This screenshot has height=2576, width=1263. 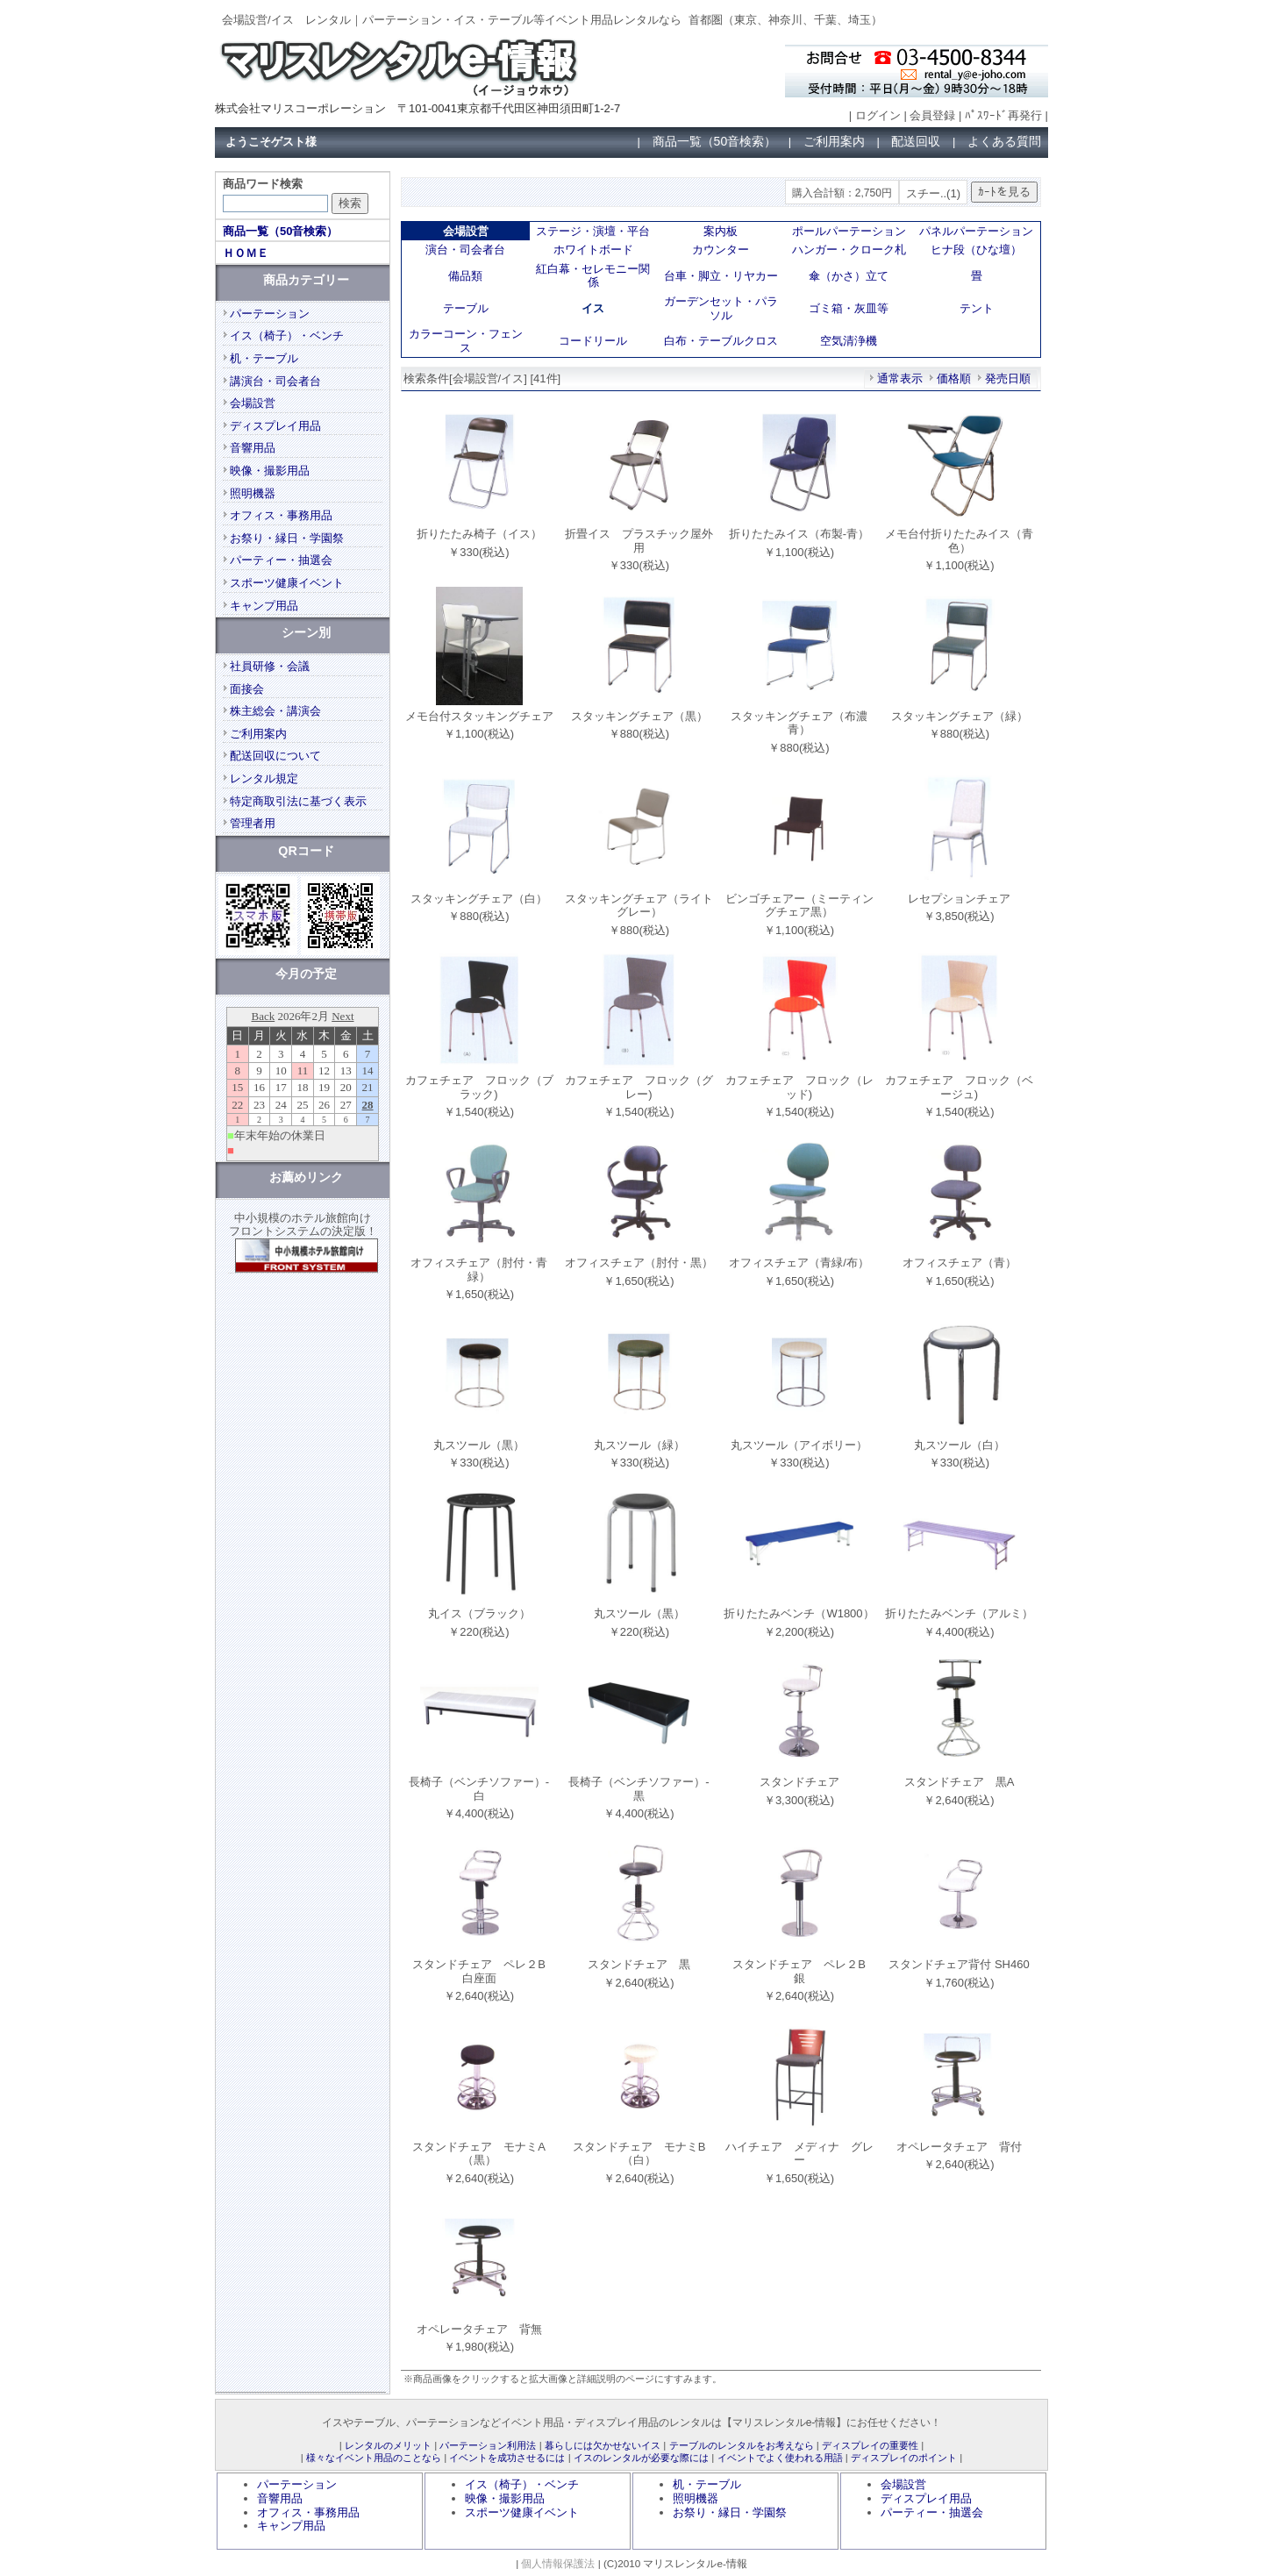 I want to click on ホワイトボード, so click(x=593, y=249).